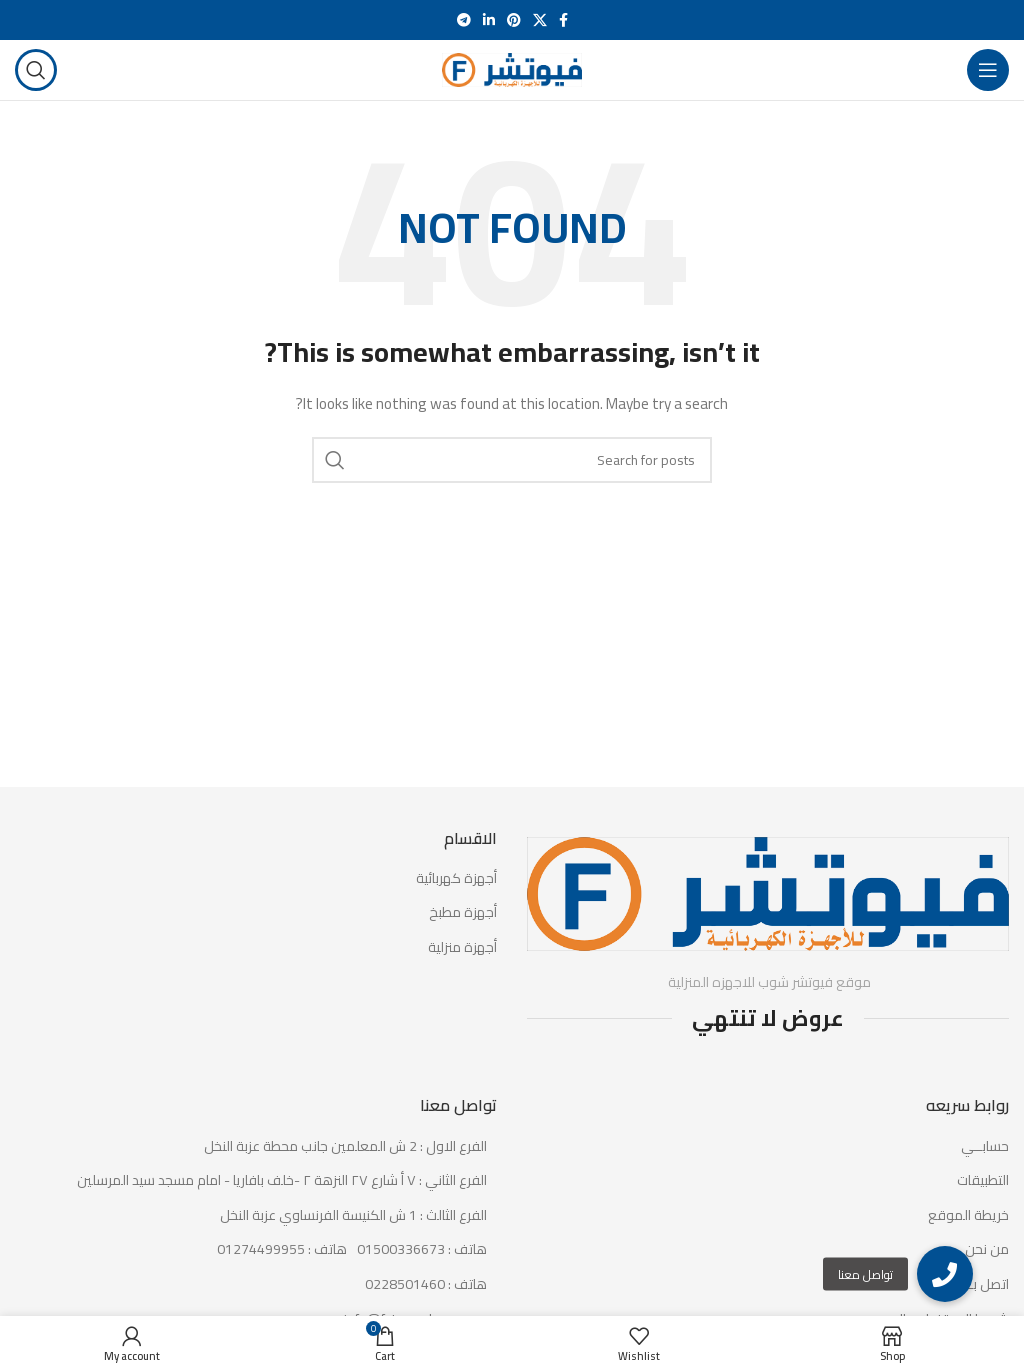 This screenshot has width=1024, height=1371. Describe the element at coordinates (563, 20) in the screenshot. I see `[Facebook social link]` at that location.